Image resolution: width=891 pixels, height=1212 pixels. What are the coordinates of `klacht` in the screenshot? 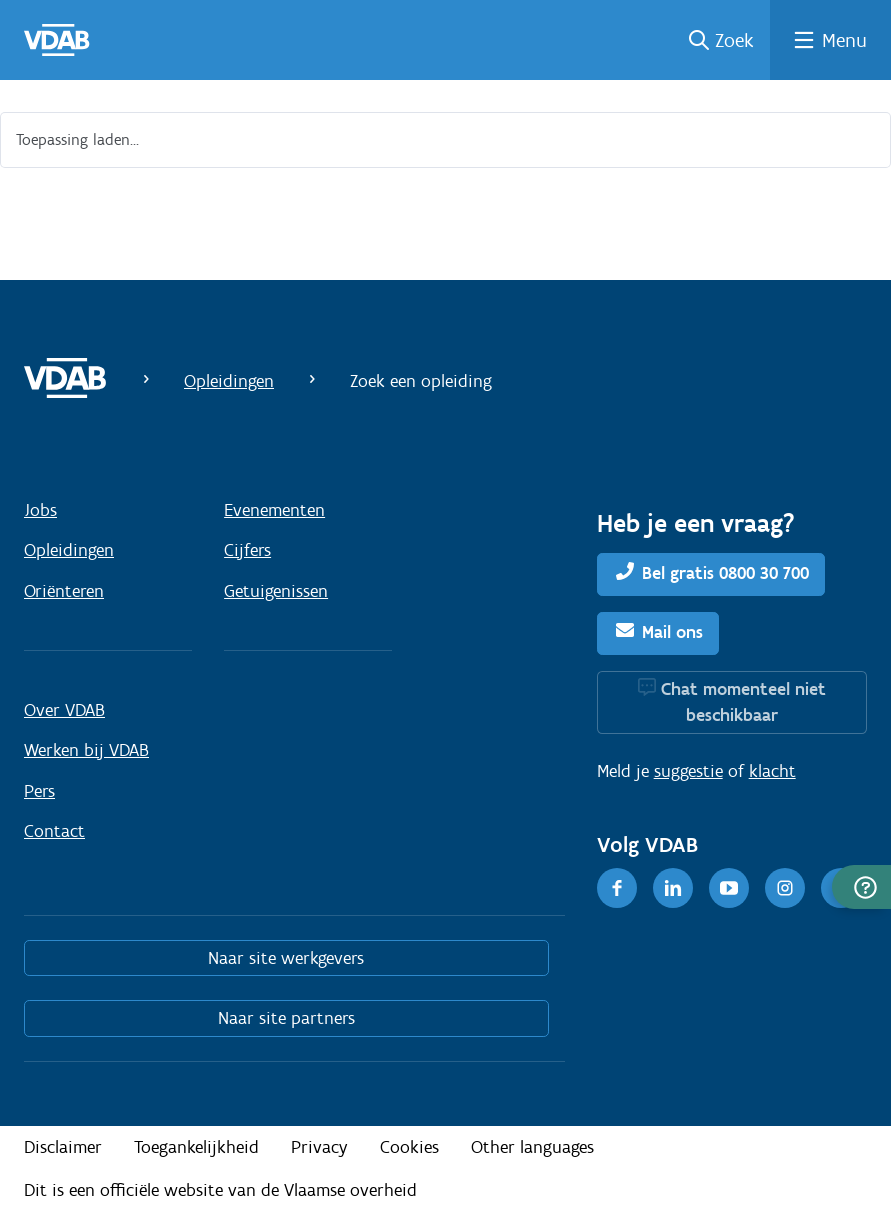 It's located at (772, 771).